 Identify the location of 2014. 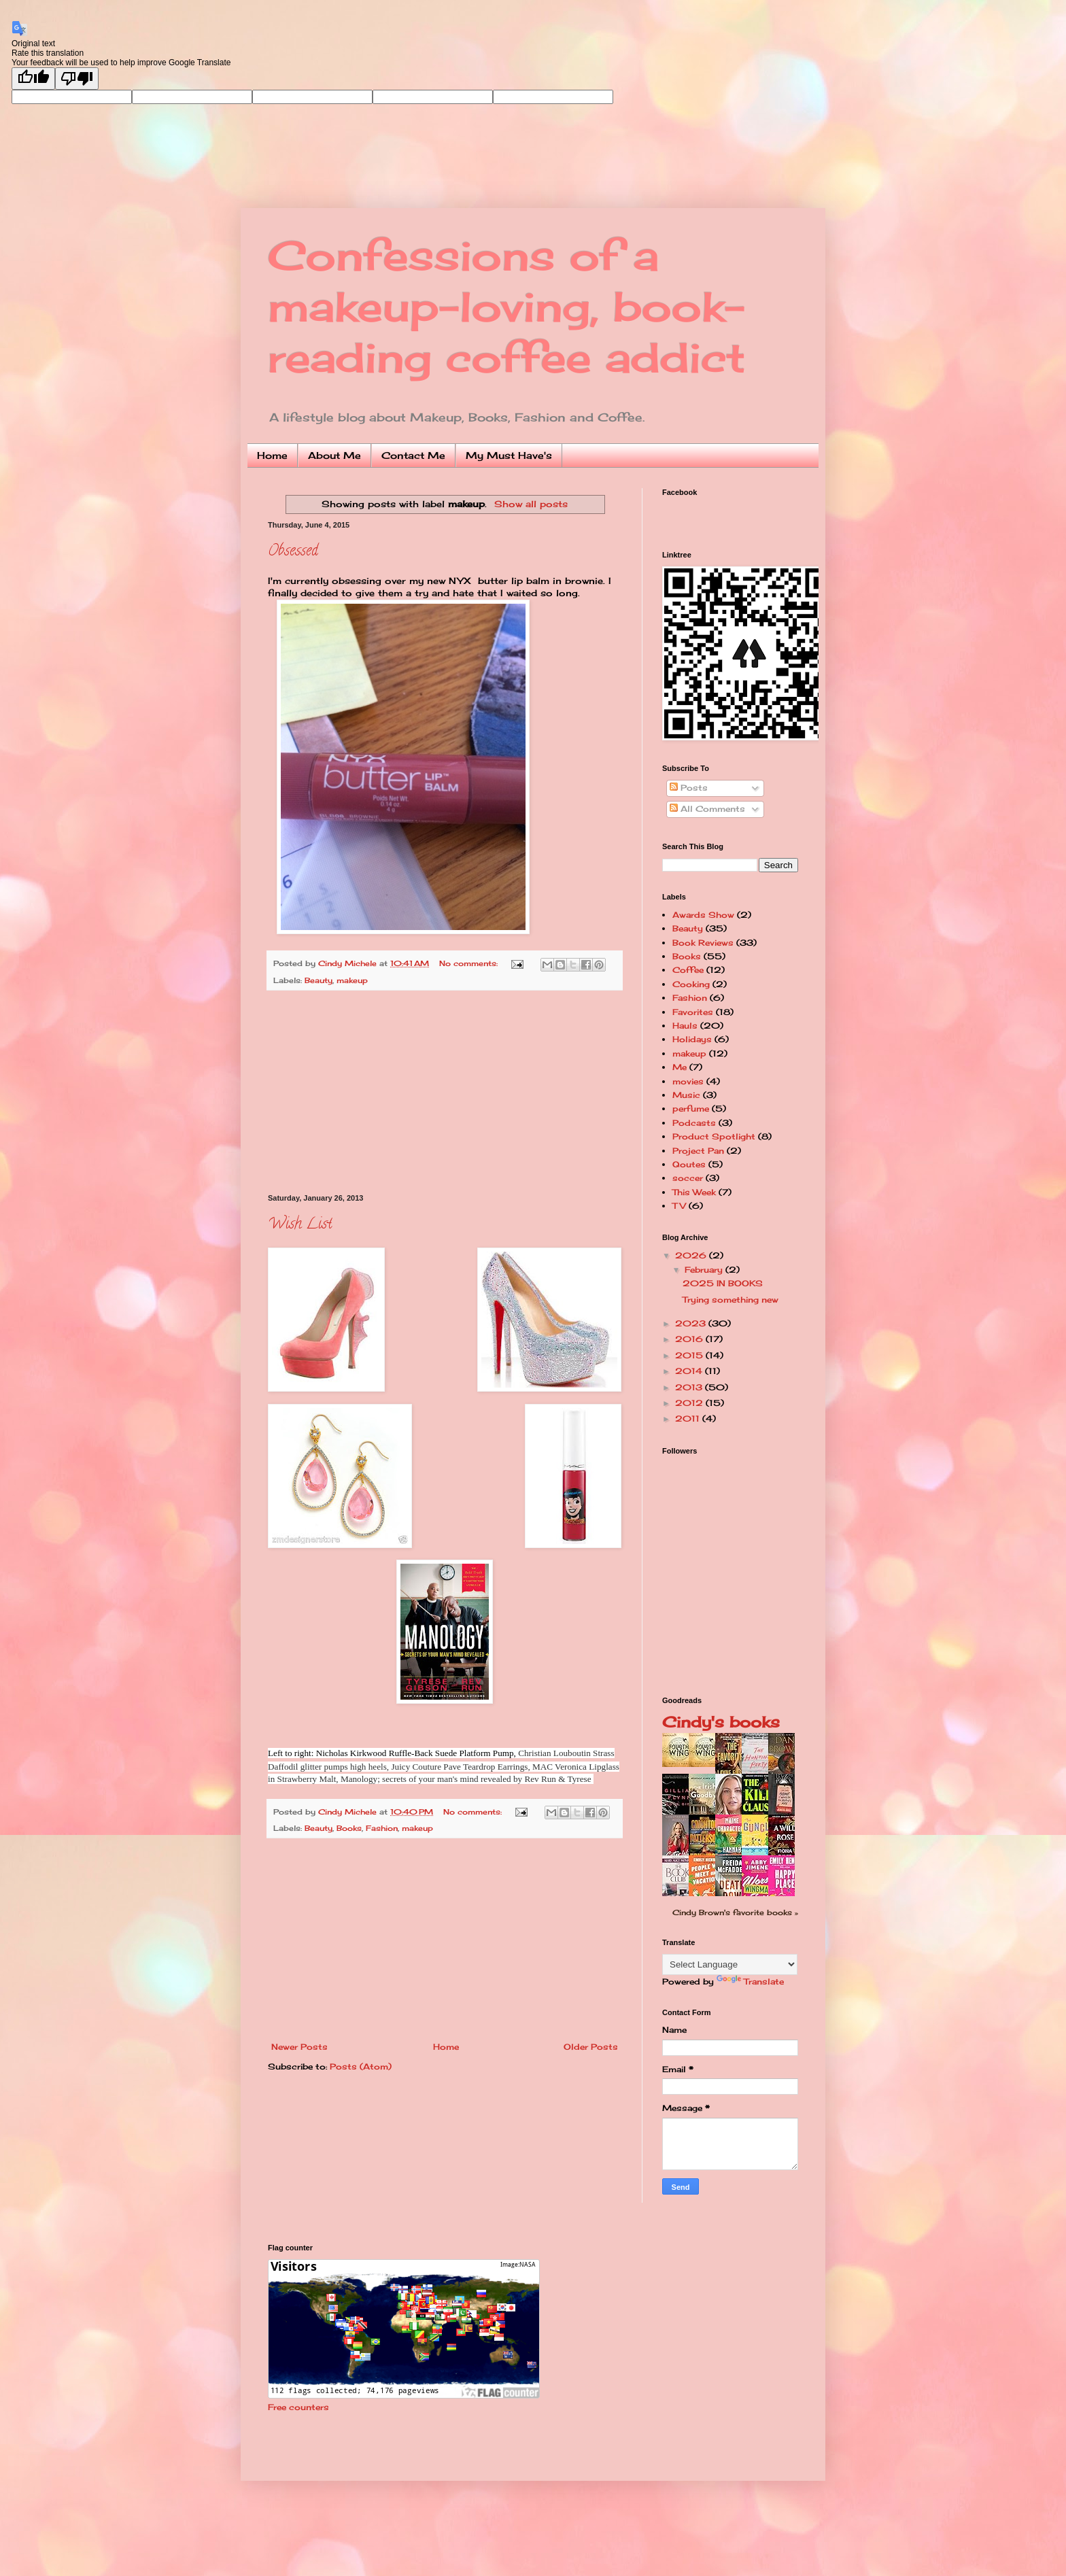
(690, 1371).